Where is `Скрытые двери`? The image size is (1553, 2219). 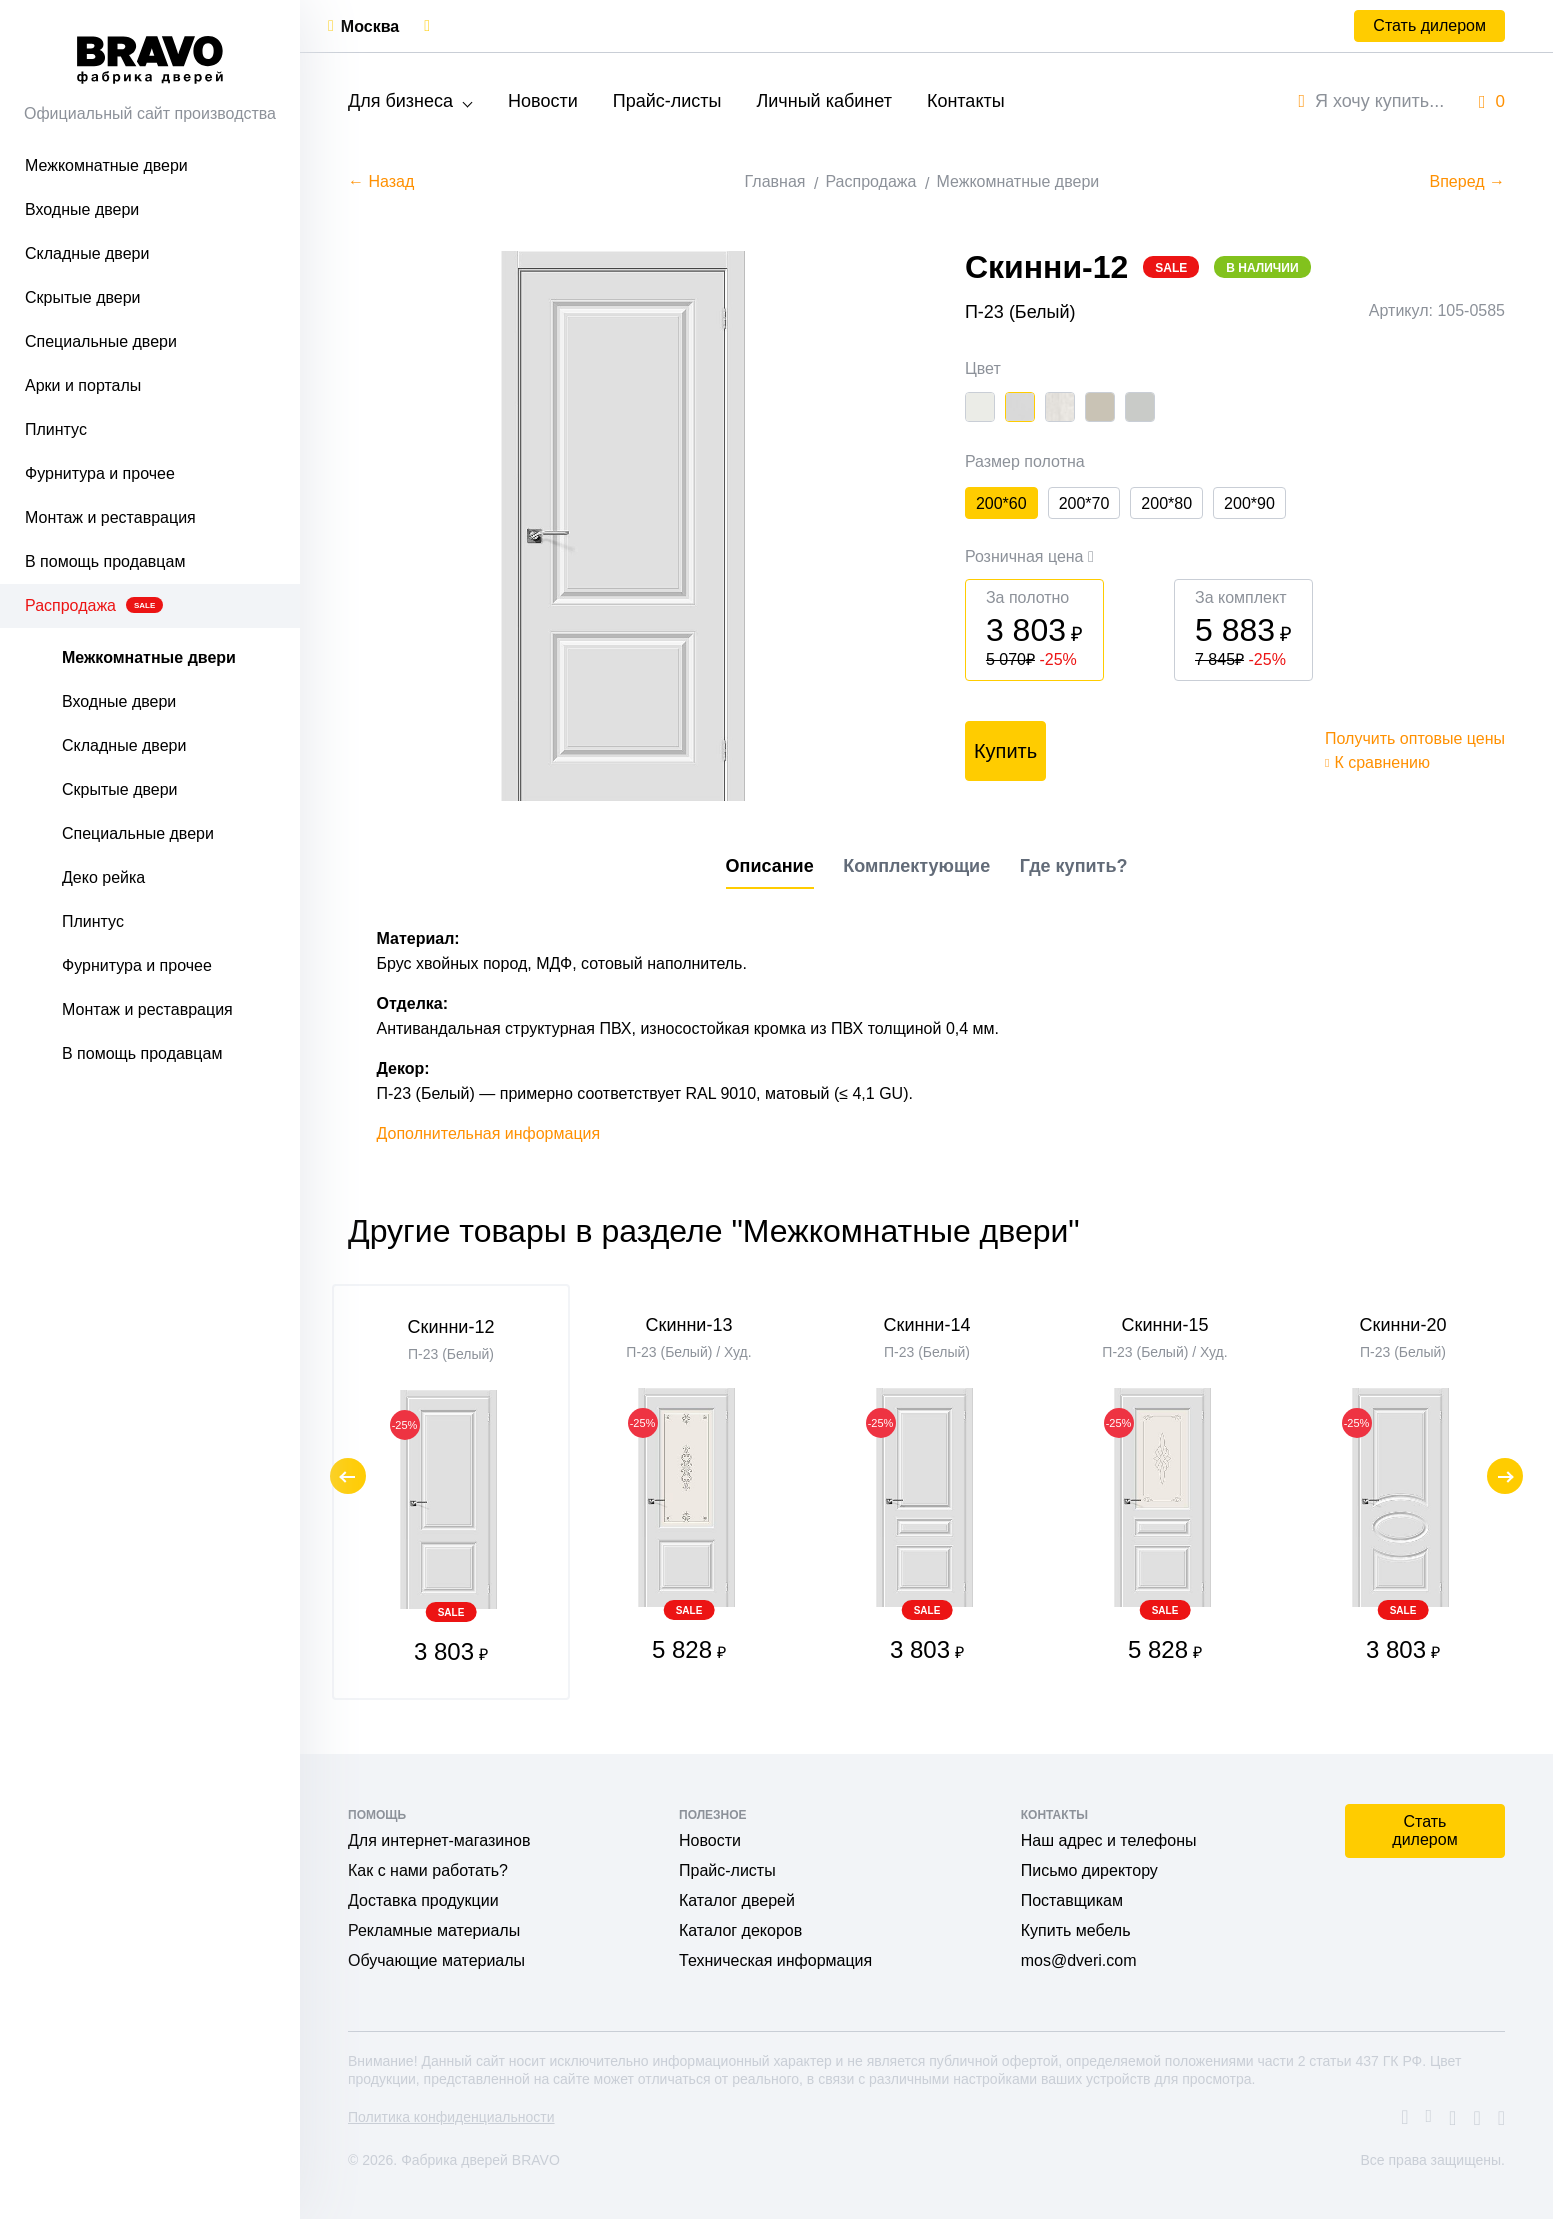 Скрытые двери is located at coordinates (83, 297).